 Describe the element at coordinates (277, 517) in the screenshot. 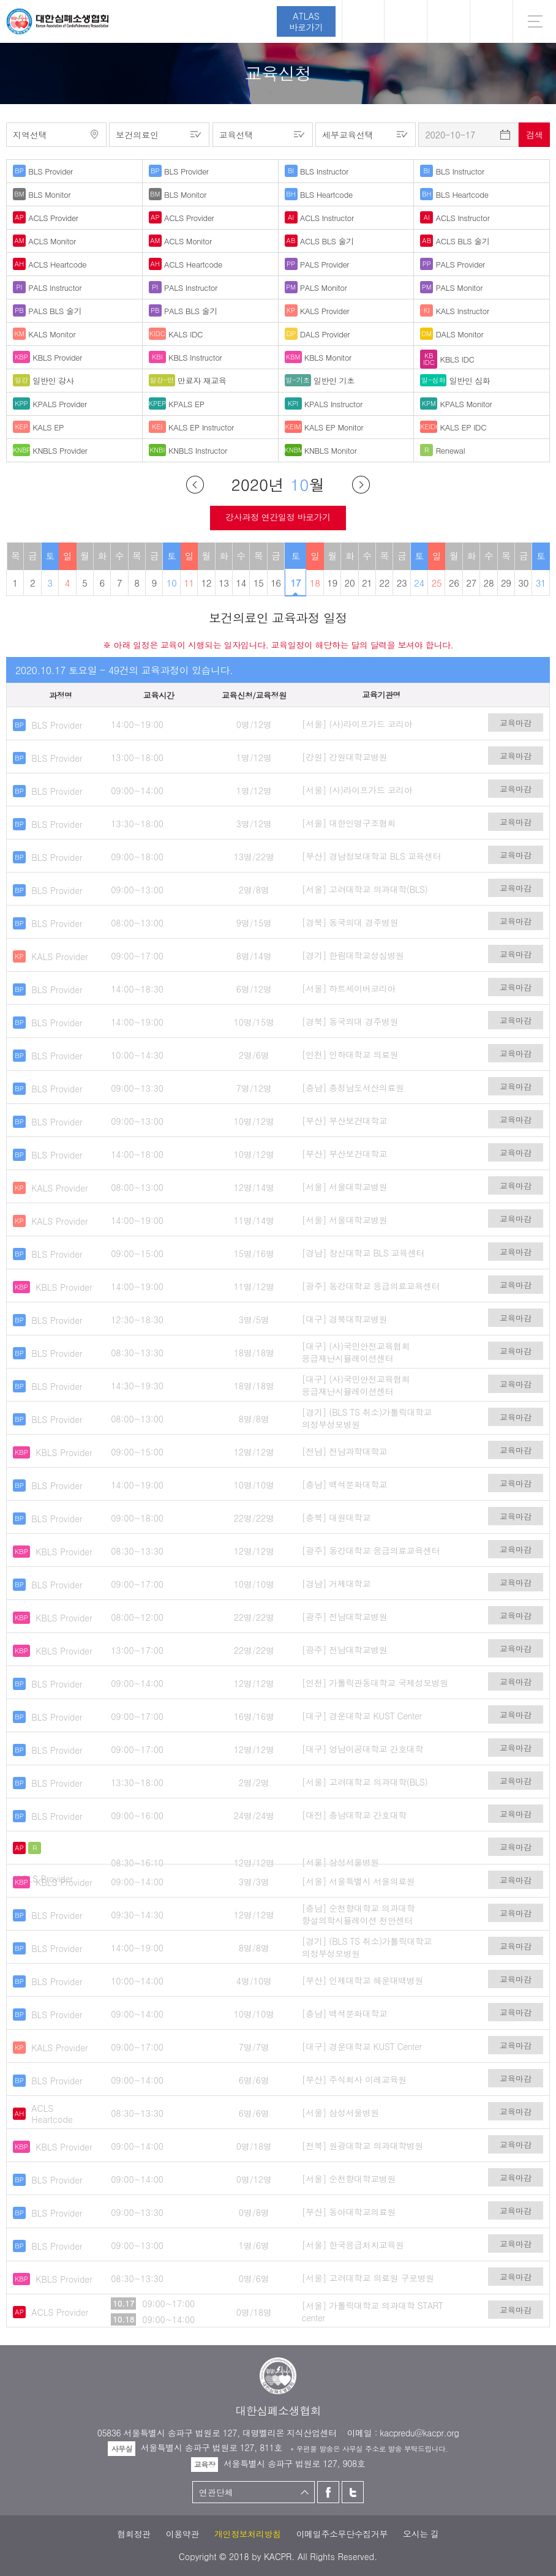

I see `강사과정 연간일정 바로가기 [button]` at that location.